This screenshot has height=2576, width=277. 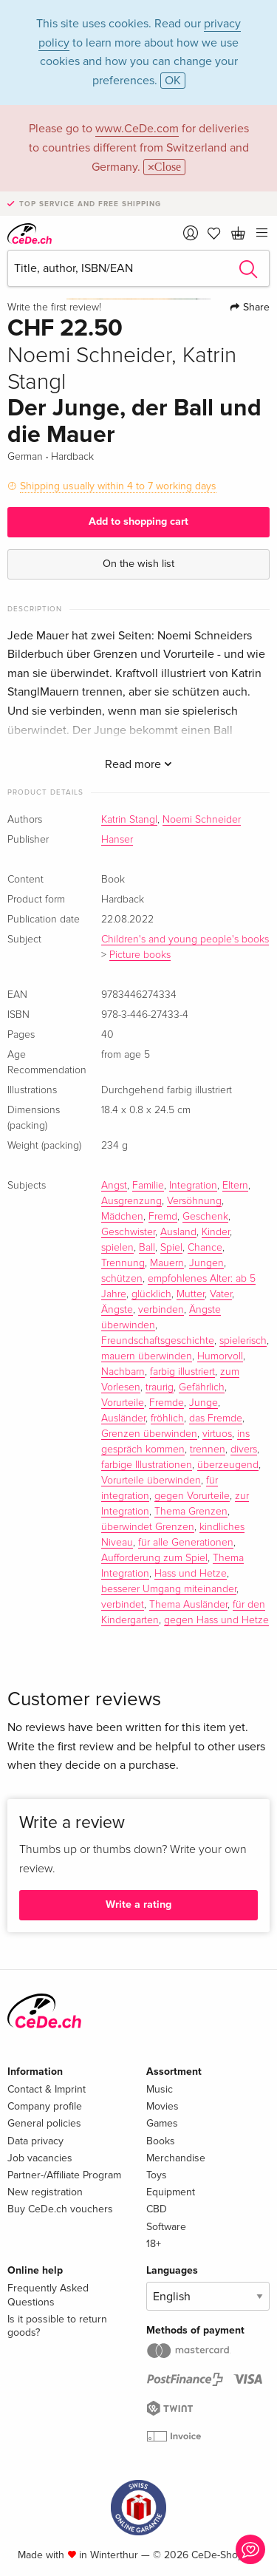 What do you see at coordinates (140, 955) in the screenshot?
I see `Picture books` at bounding box center [140, 955].